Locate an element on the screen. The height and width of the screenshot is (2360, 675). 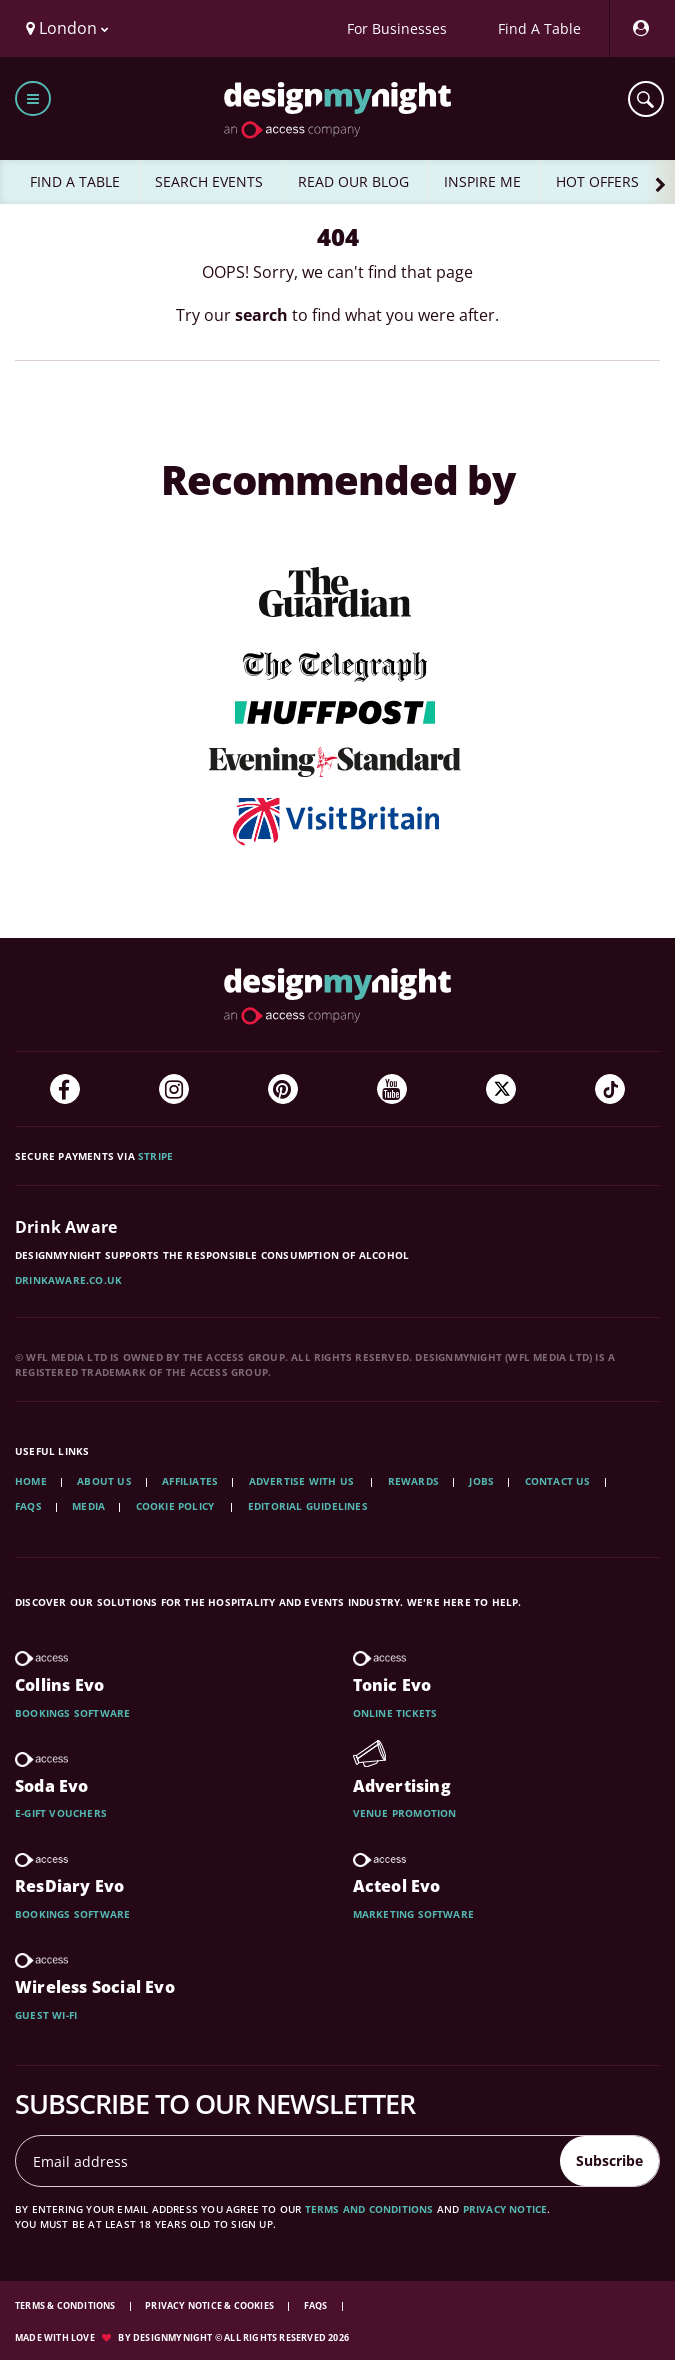
privacy notice is located at coordinates (505, 2209).